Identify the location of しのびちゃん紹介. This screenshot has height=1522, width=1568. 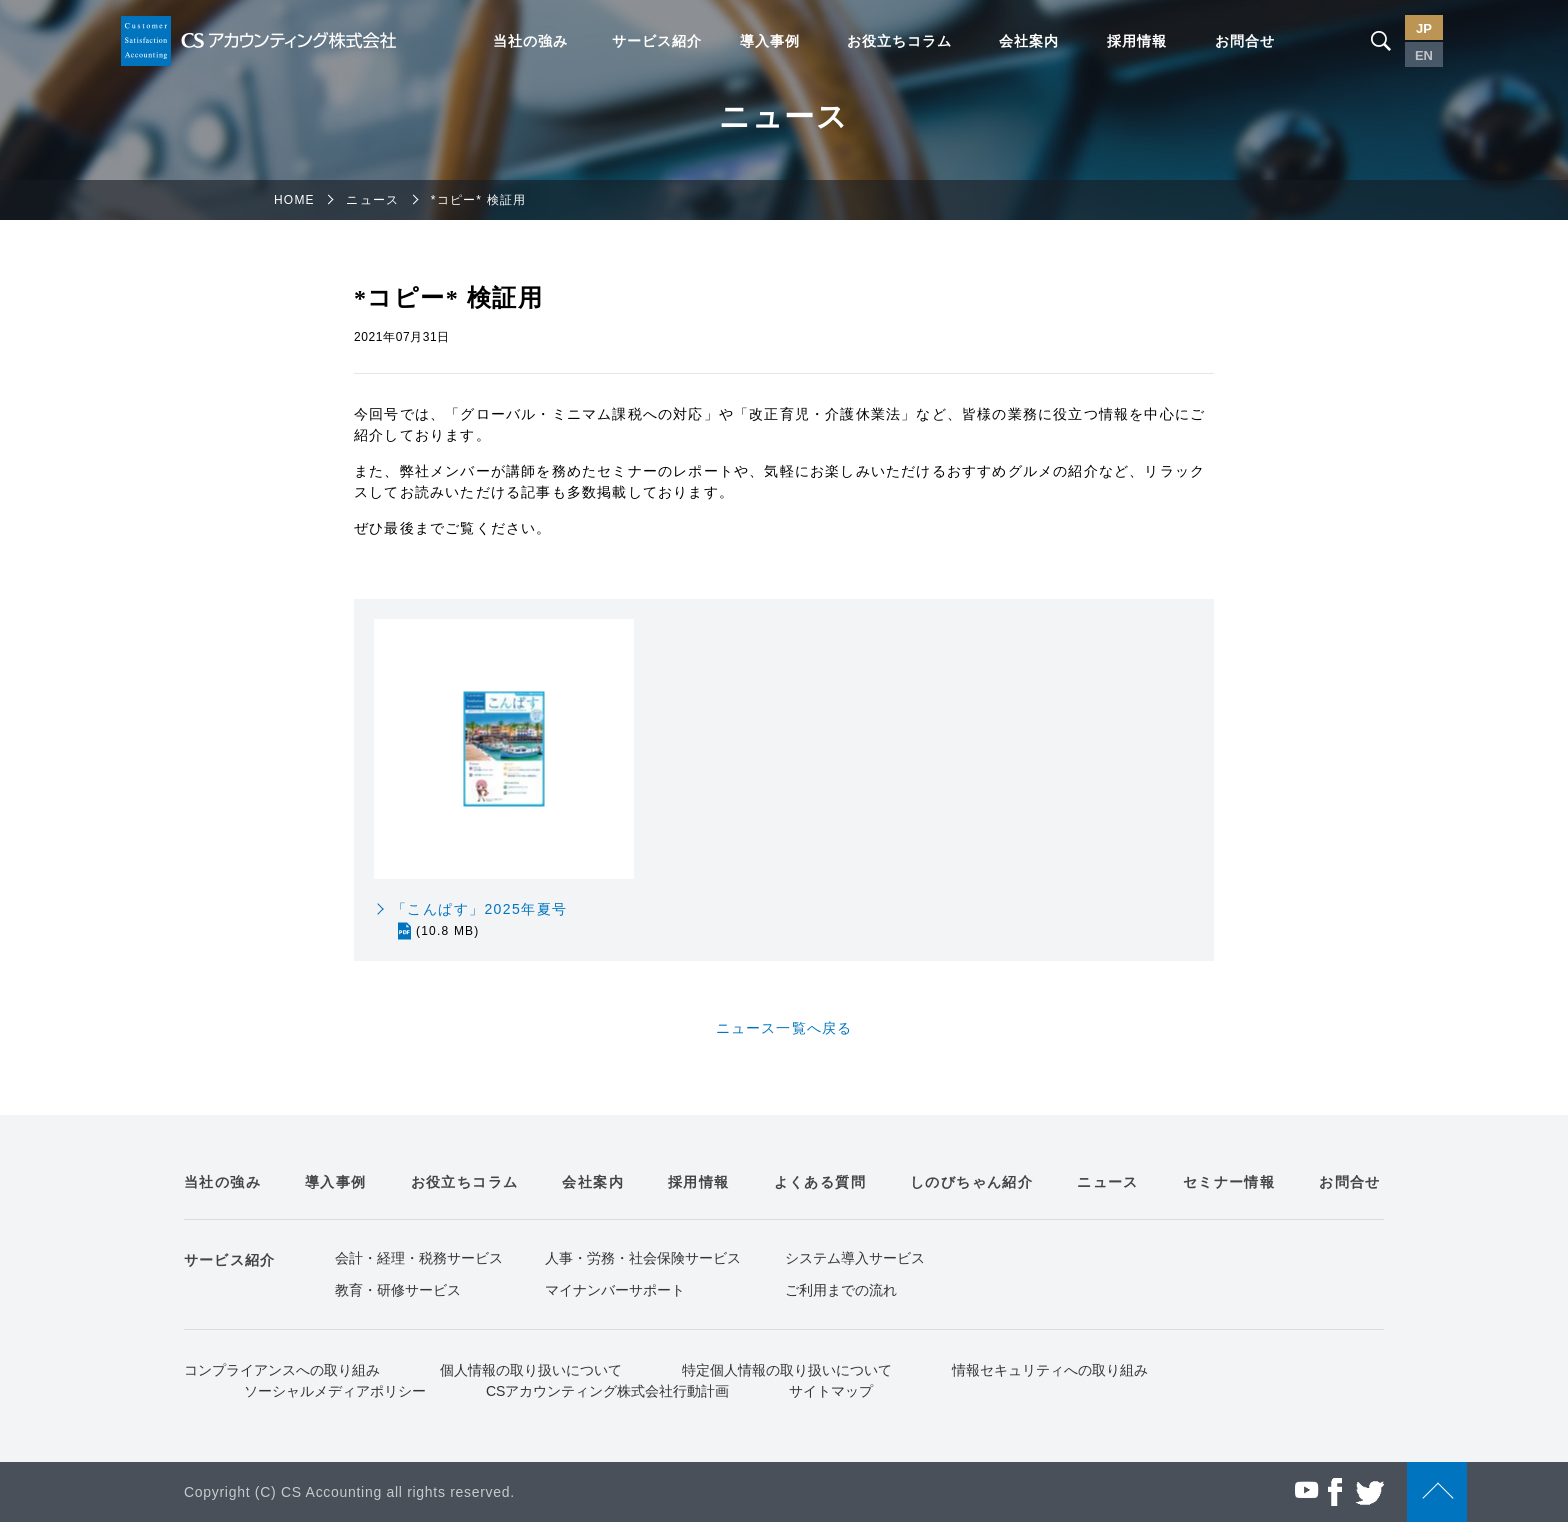
(971, 1182).